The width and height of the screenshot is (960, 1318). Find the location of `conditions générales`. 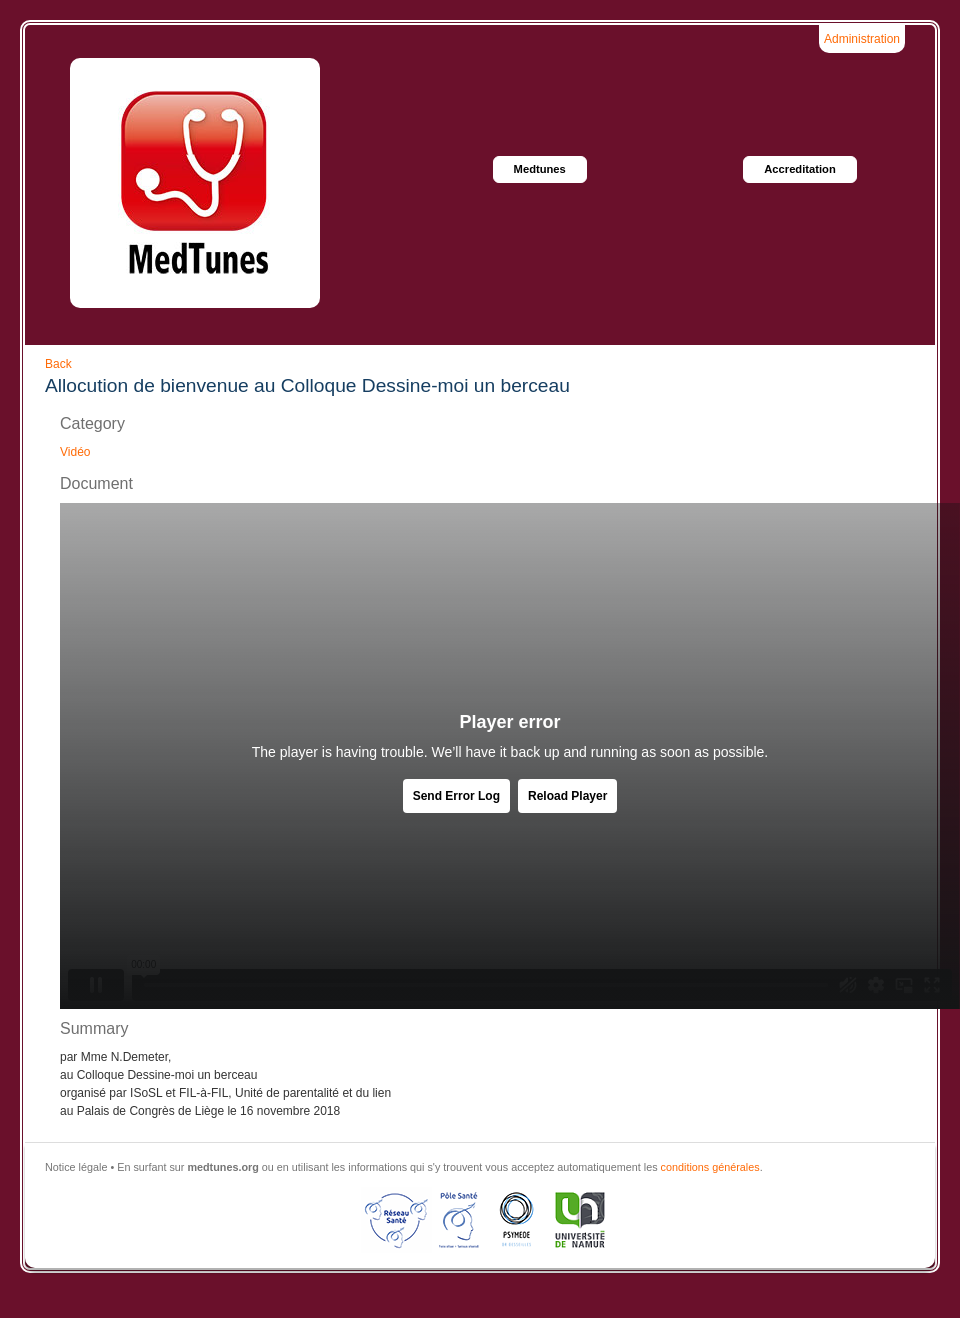

conditions générales is located at coordinates (710, 1167).